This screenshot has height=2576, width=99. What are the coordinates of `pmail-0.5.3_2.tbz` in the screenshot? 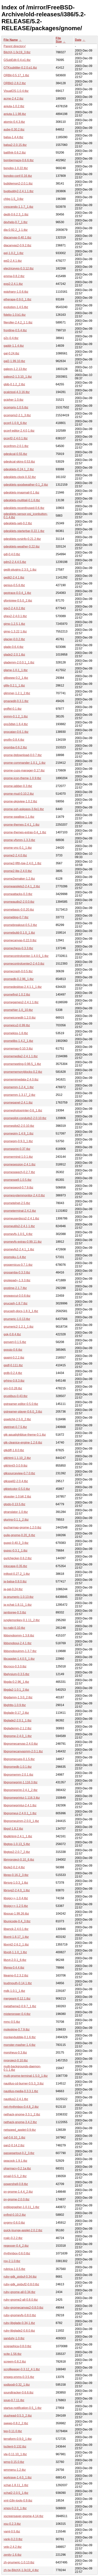 It's located at (15, 2176).